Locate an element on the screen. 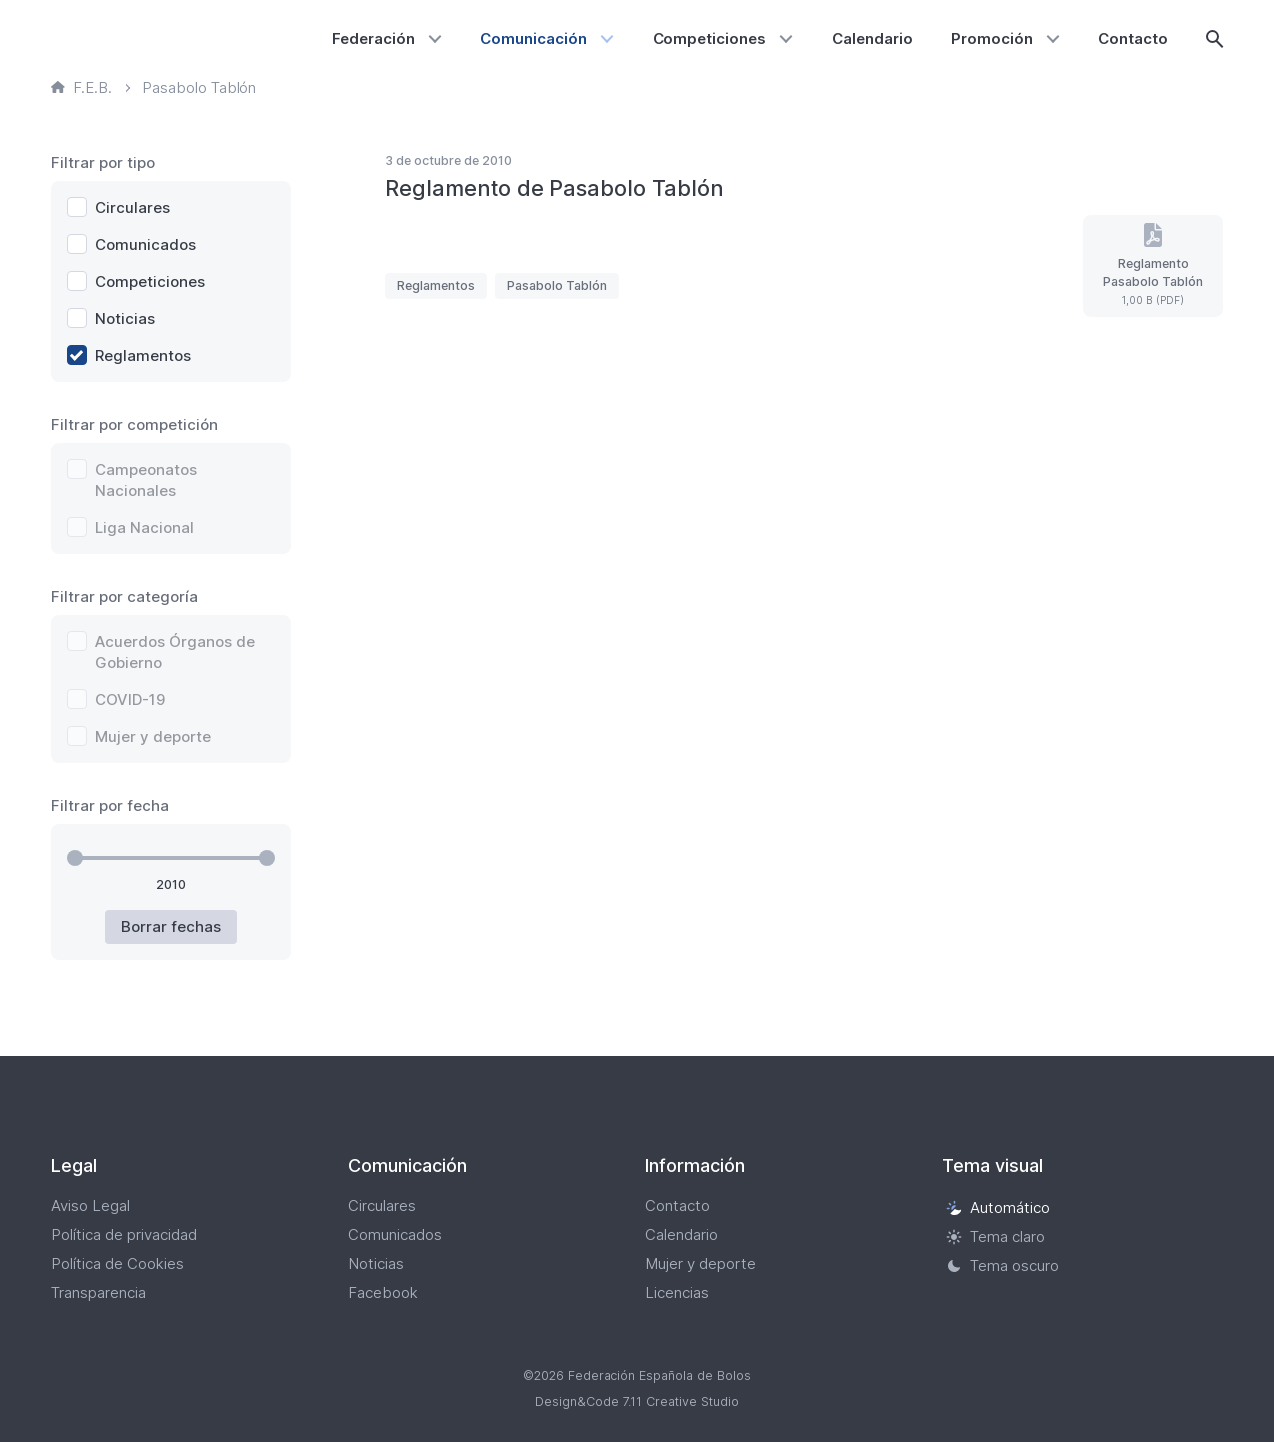 The image size is (1274, 1442). Circulares is located at coordinates (382, 1205).